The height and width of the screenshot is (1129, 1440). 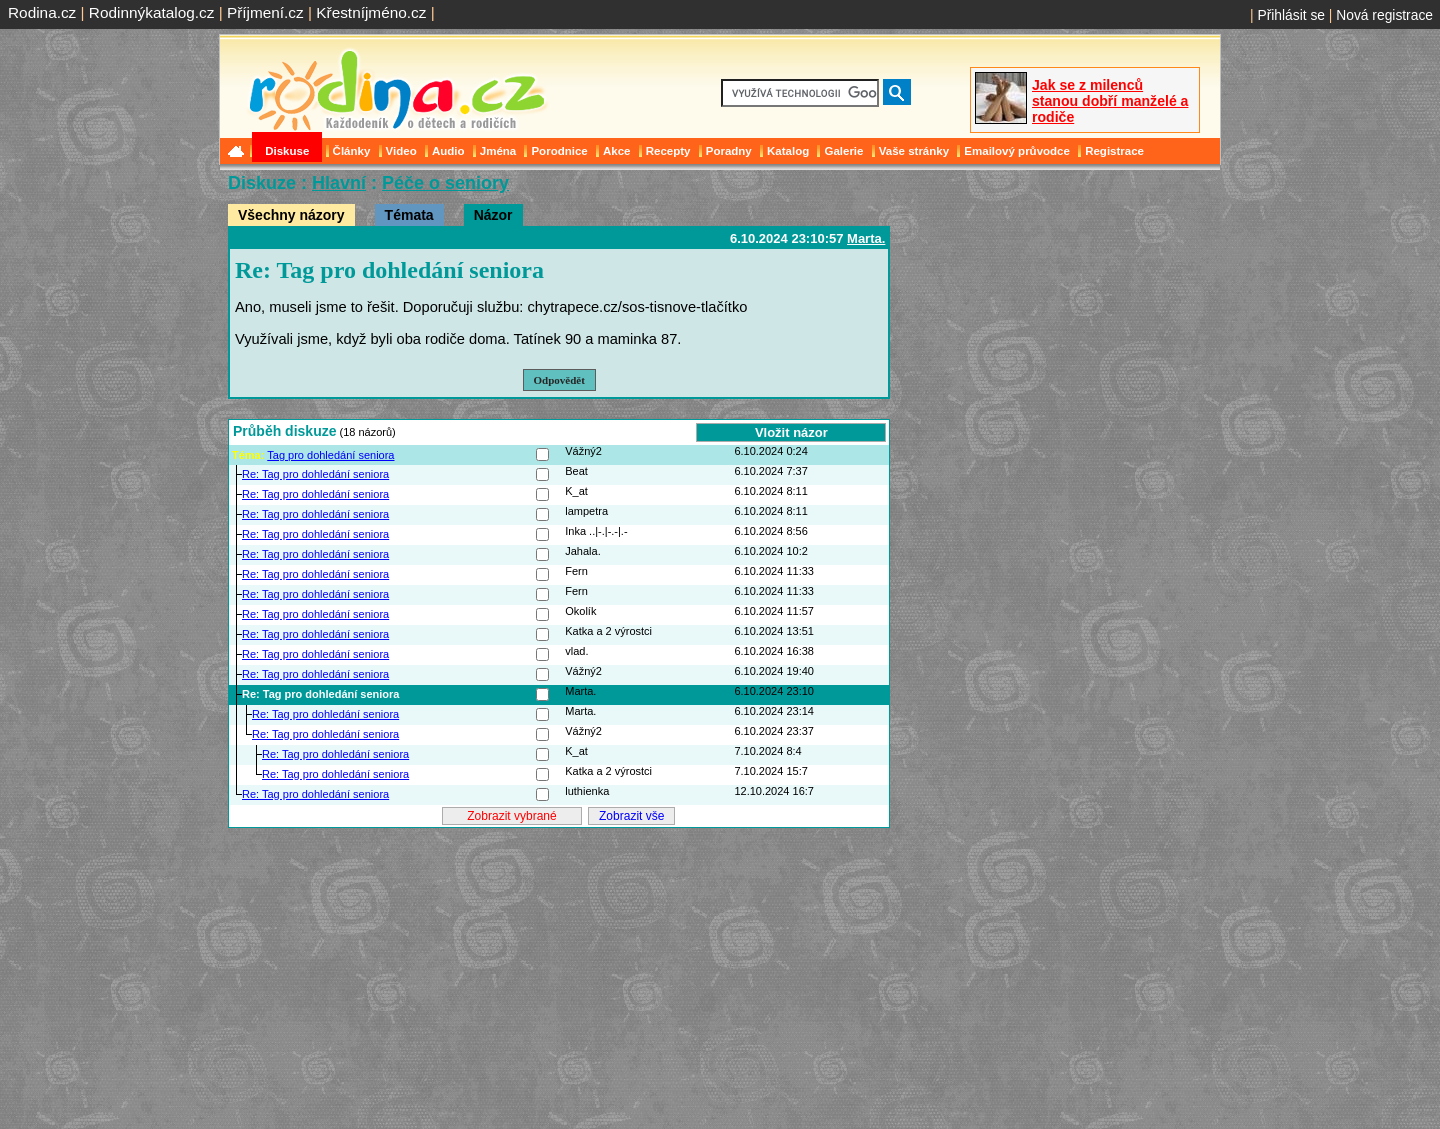 I want to click on Hlavní, so click(x=339, y=183).